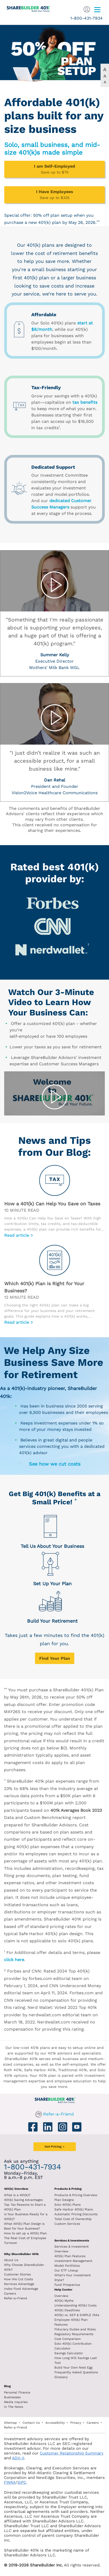 The image size is (109, 2576). What do you see at coordinates (67, 2310) in the screenshot?
I see `401(k) Deadlines [401k deadlines]` at bounding box center [67, 2310].